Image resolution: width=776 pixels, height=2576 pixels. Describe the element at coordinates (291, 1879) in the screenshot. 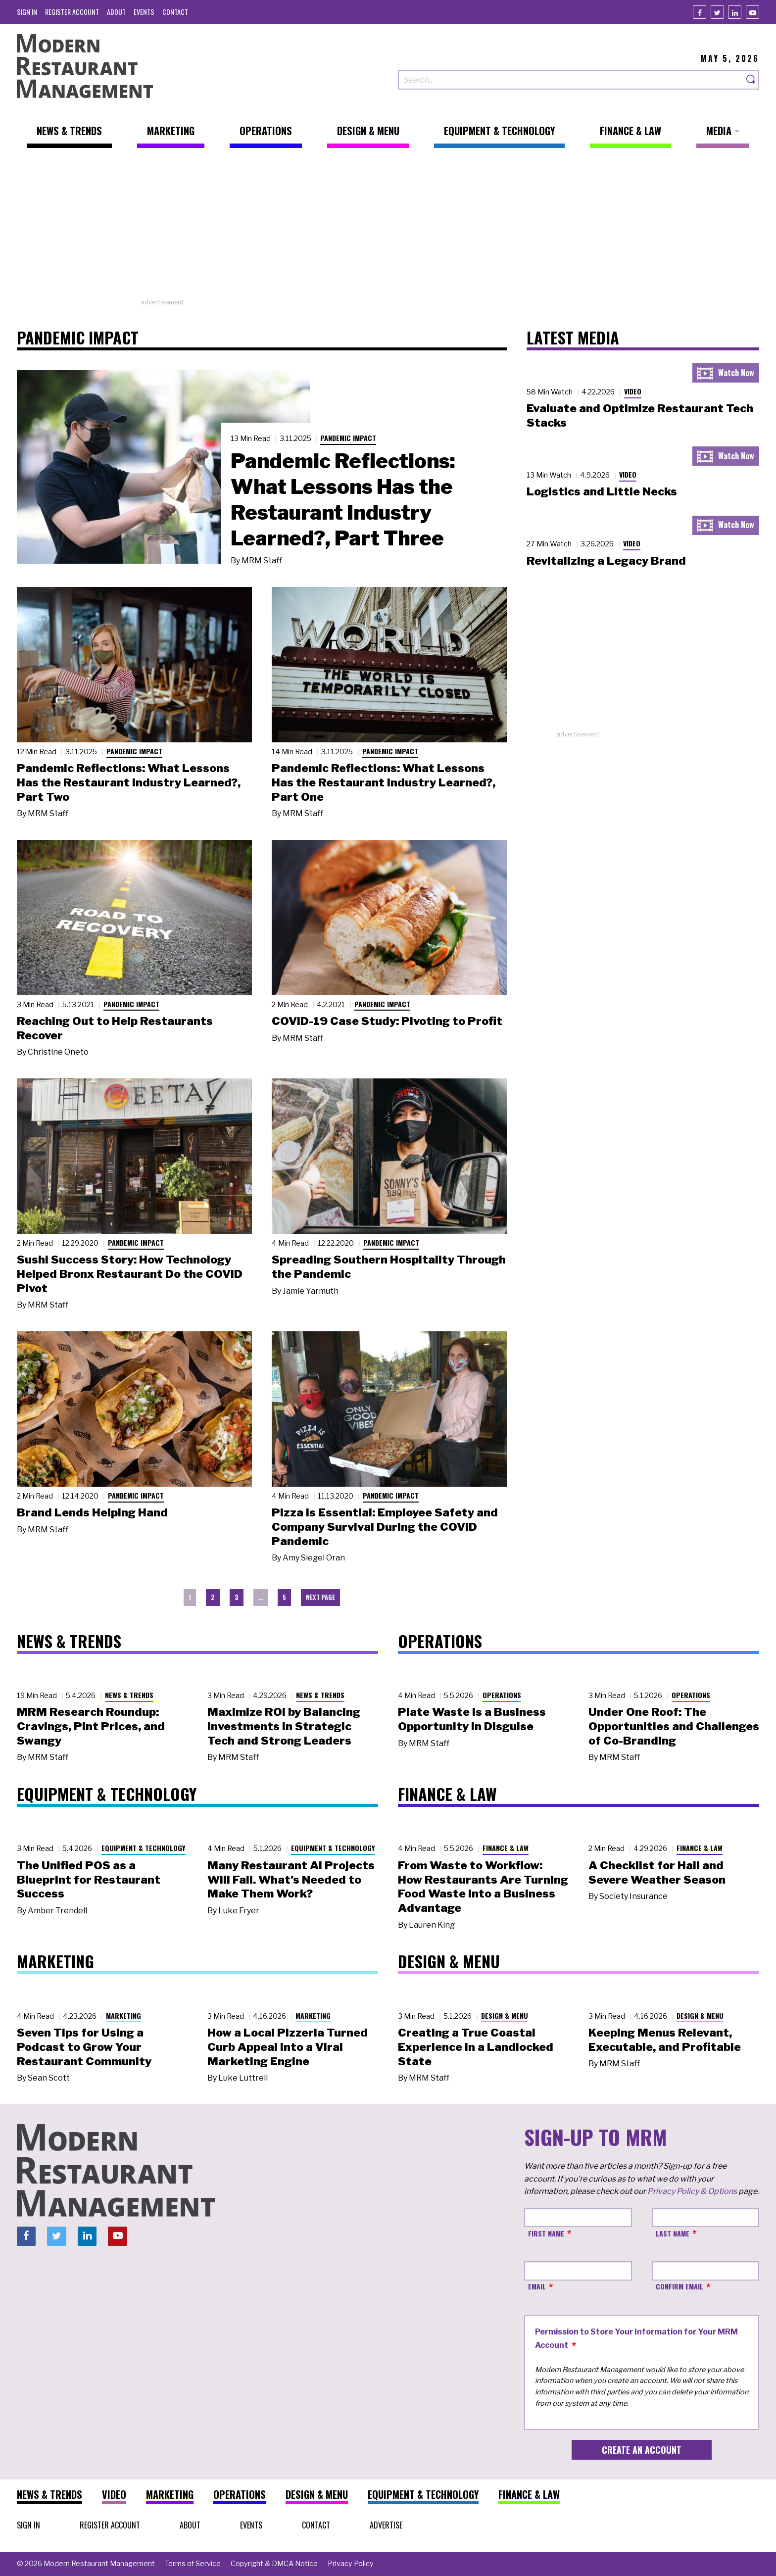

I see `Many Restaurant AI Projects Will Fail. What’s Needed to Make Them Work?` at that location.